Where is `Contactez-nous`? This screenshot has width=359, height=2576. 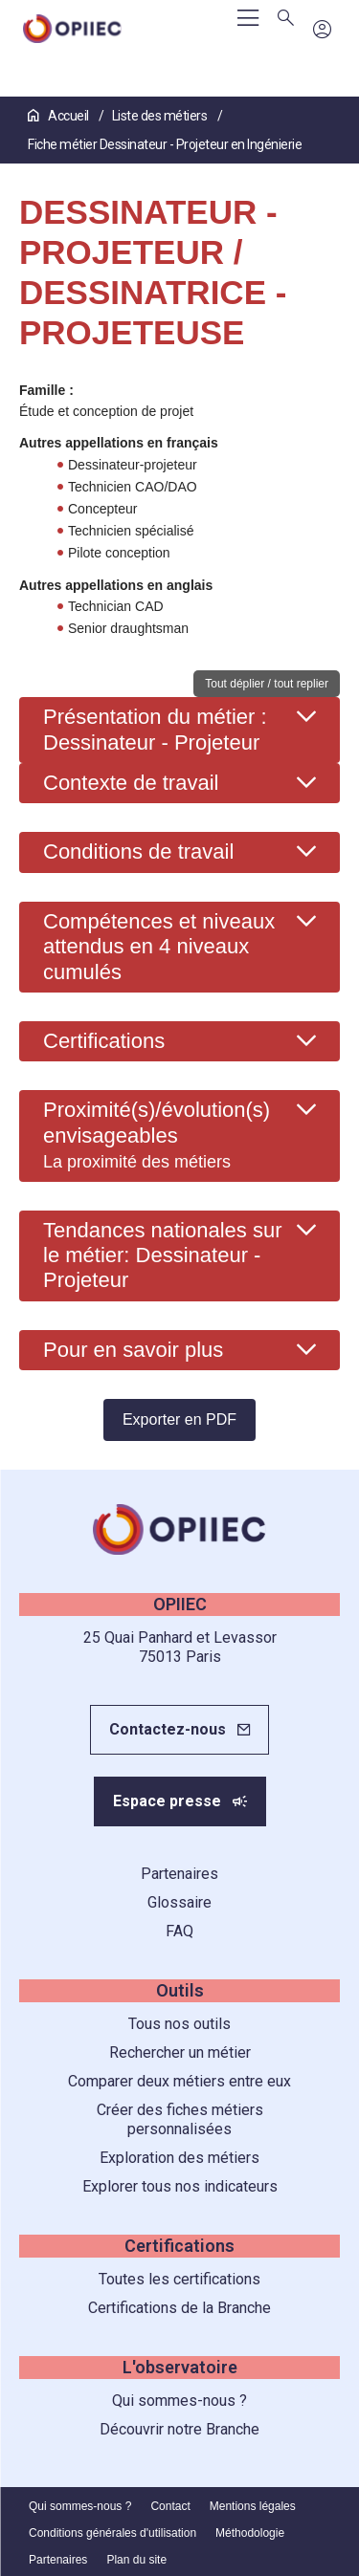
Contactez-nous is located at coordinates (167, 1729).